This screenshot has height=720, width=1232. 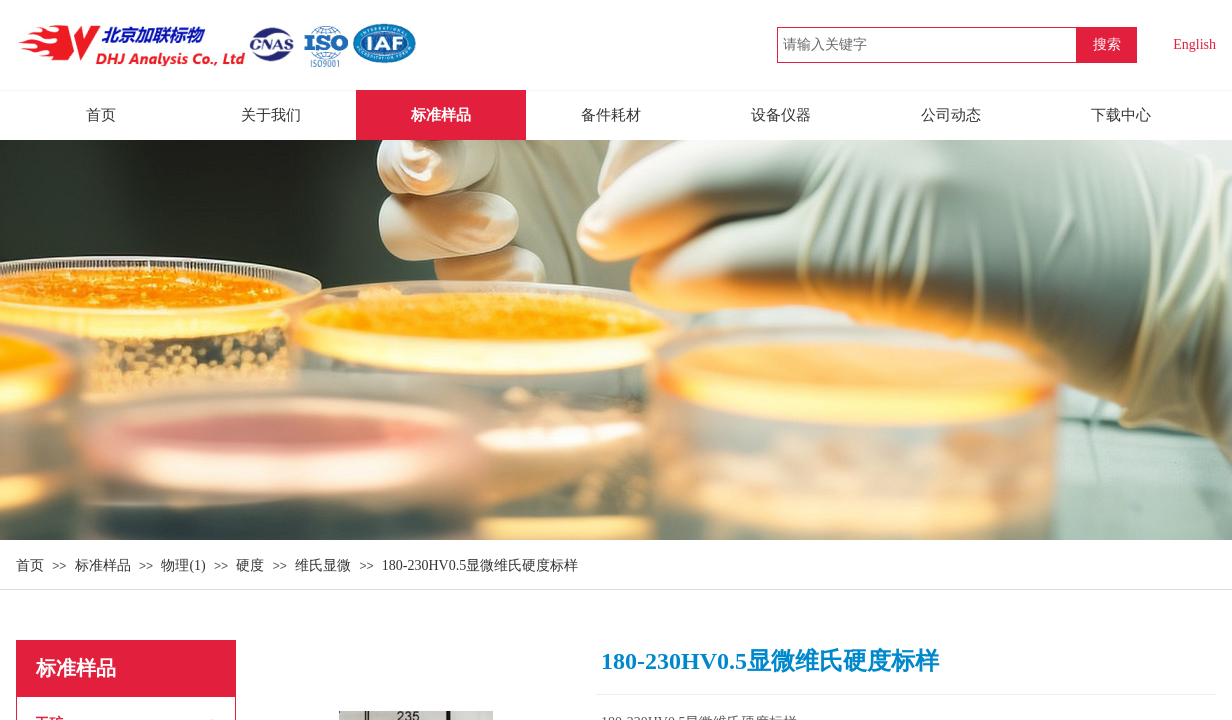 What do you see at coordinates (103, 565) in the screenshot?
I see `标准样品` at bounding box center [103, 565].